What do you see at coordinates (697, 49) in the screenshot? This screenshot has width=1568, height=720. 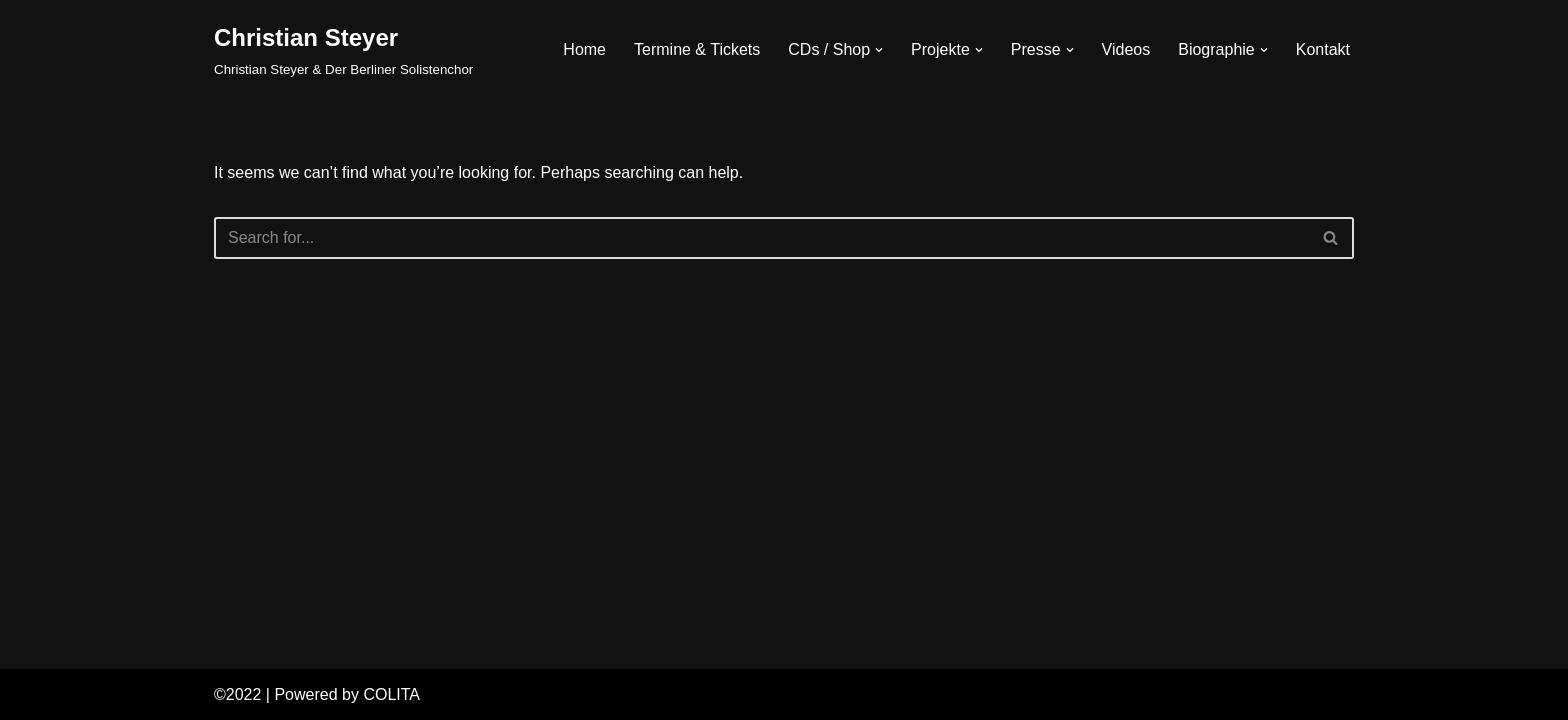 I see `Termine & Tickets` at bounding box center [697, 49].